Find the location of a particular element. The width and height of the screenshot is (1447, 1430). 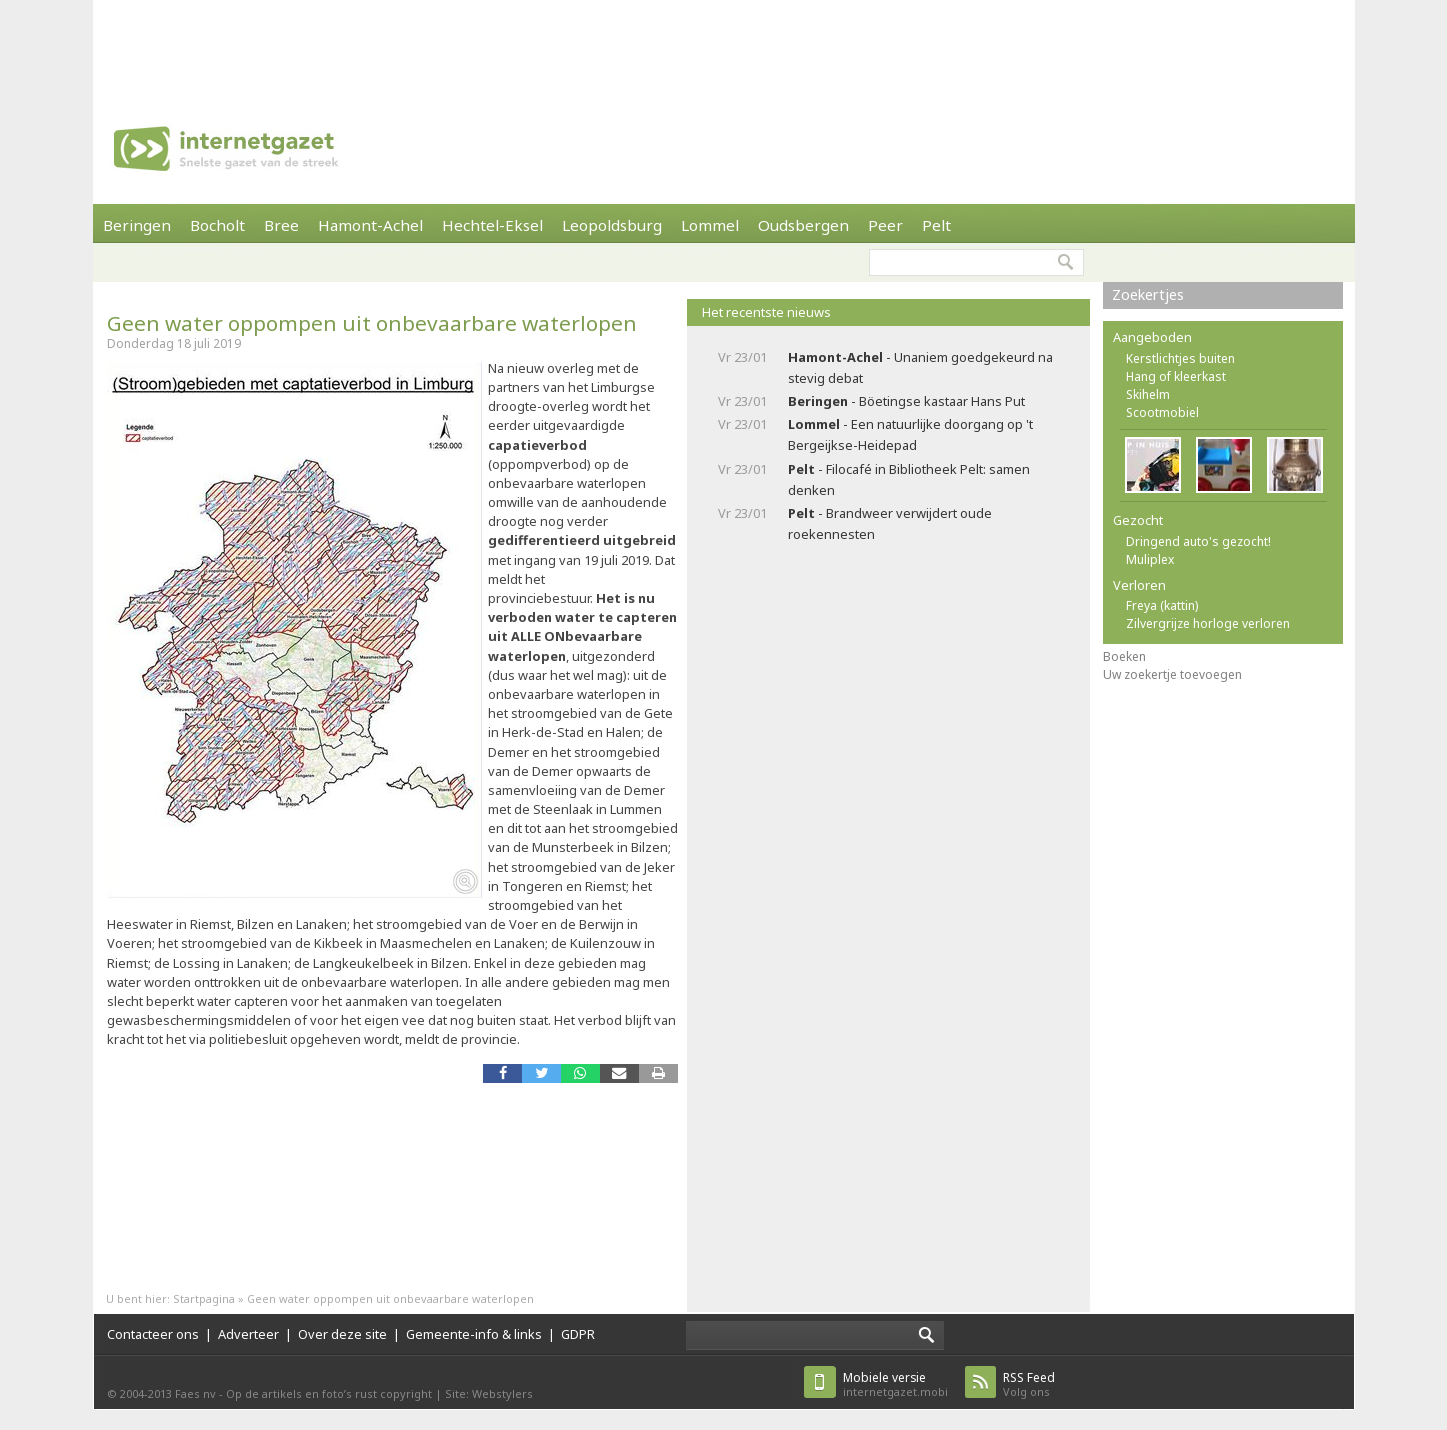

Hang of kleerkast is located at coordinates (1176, 376).